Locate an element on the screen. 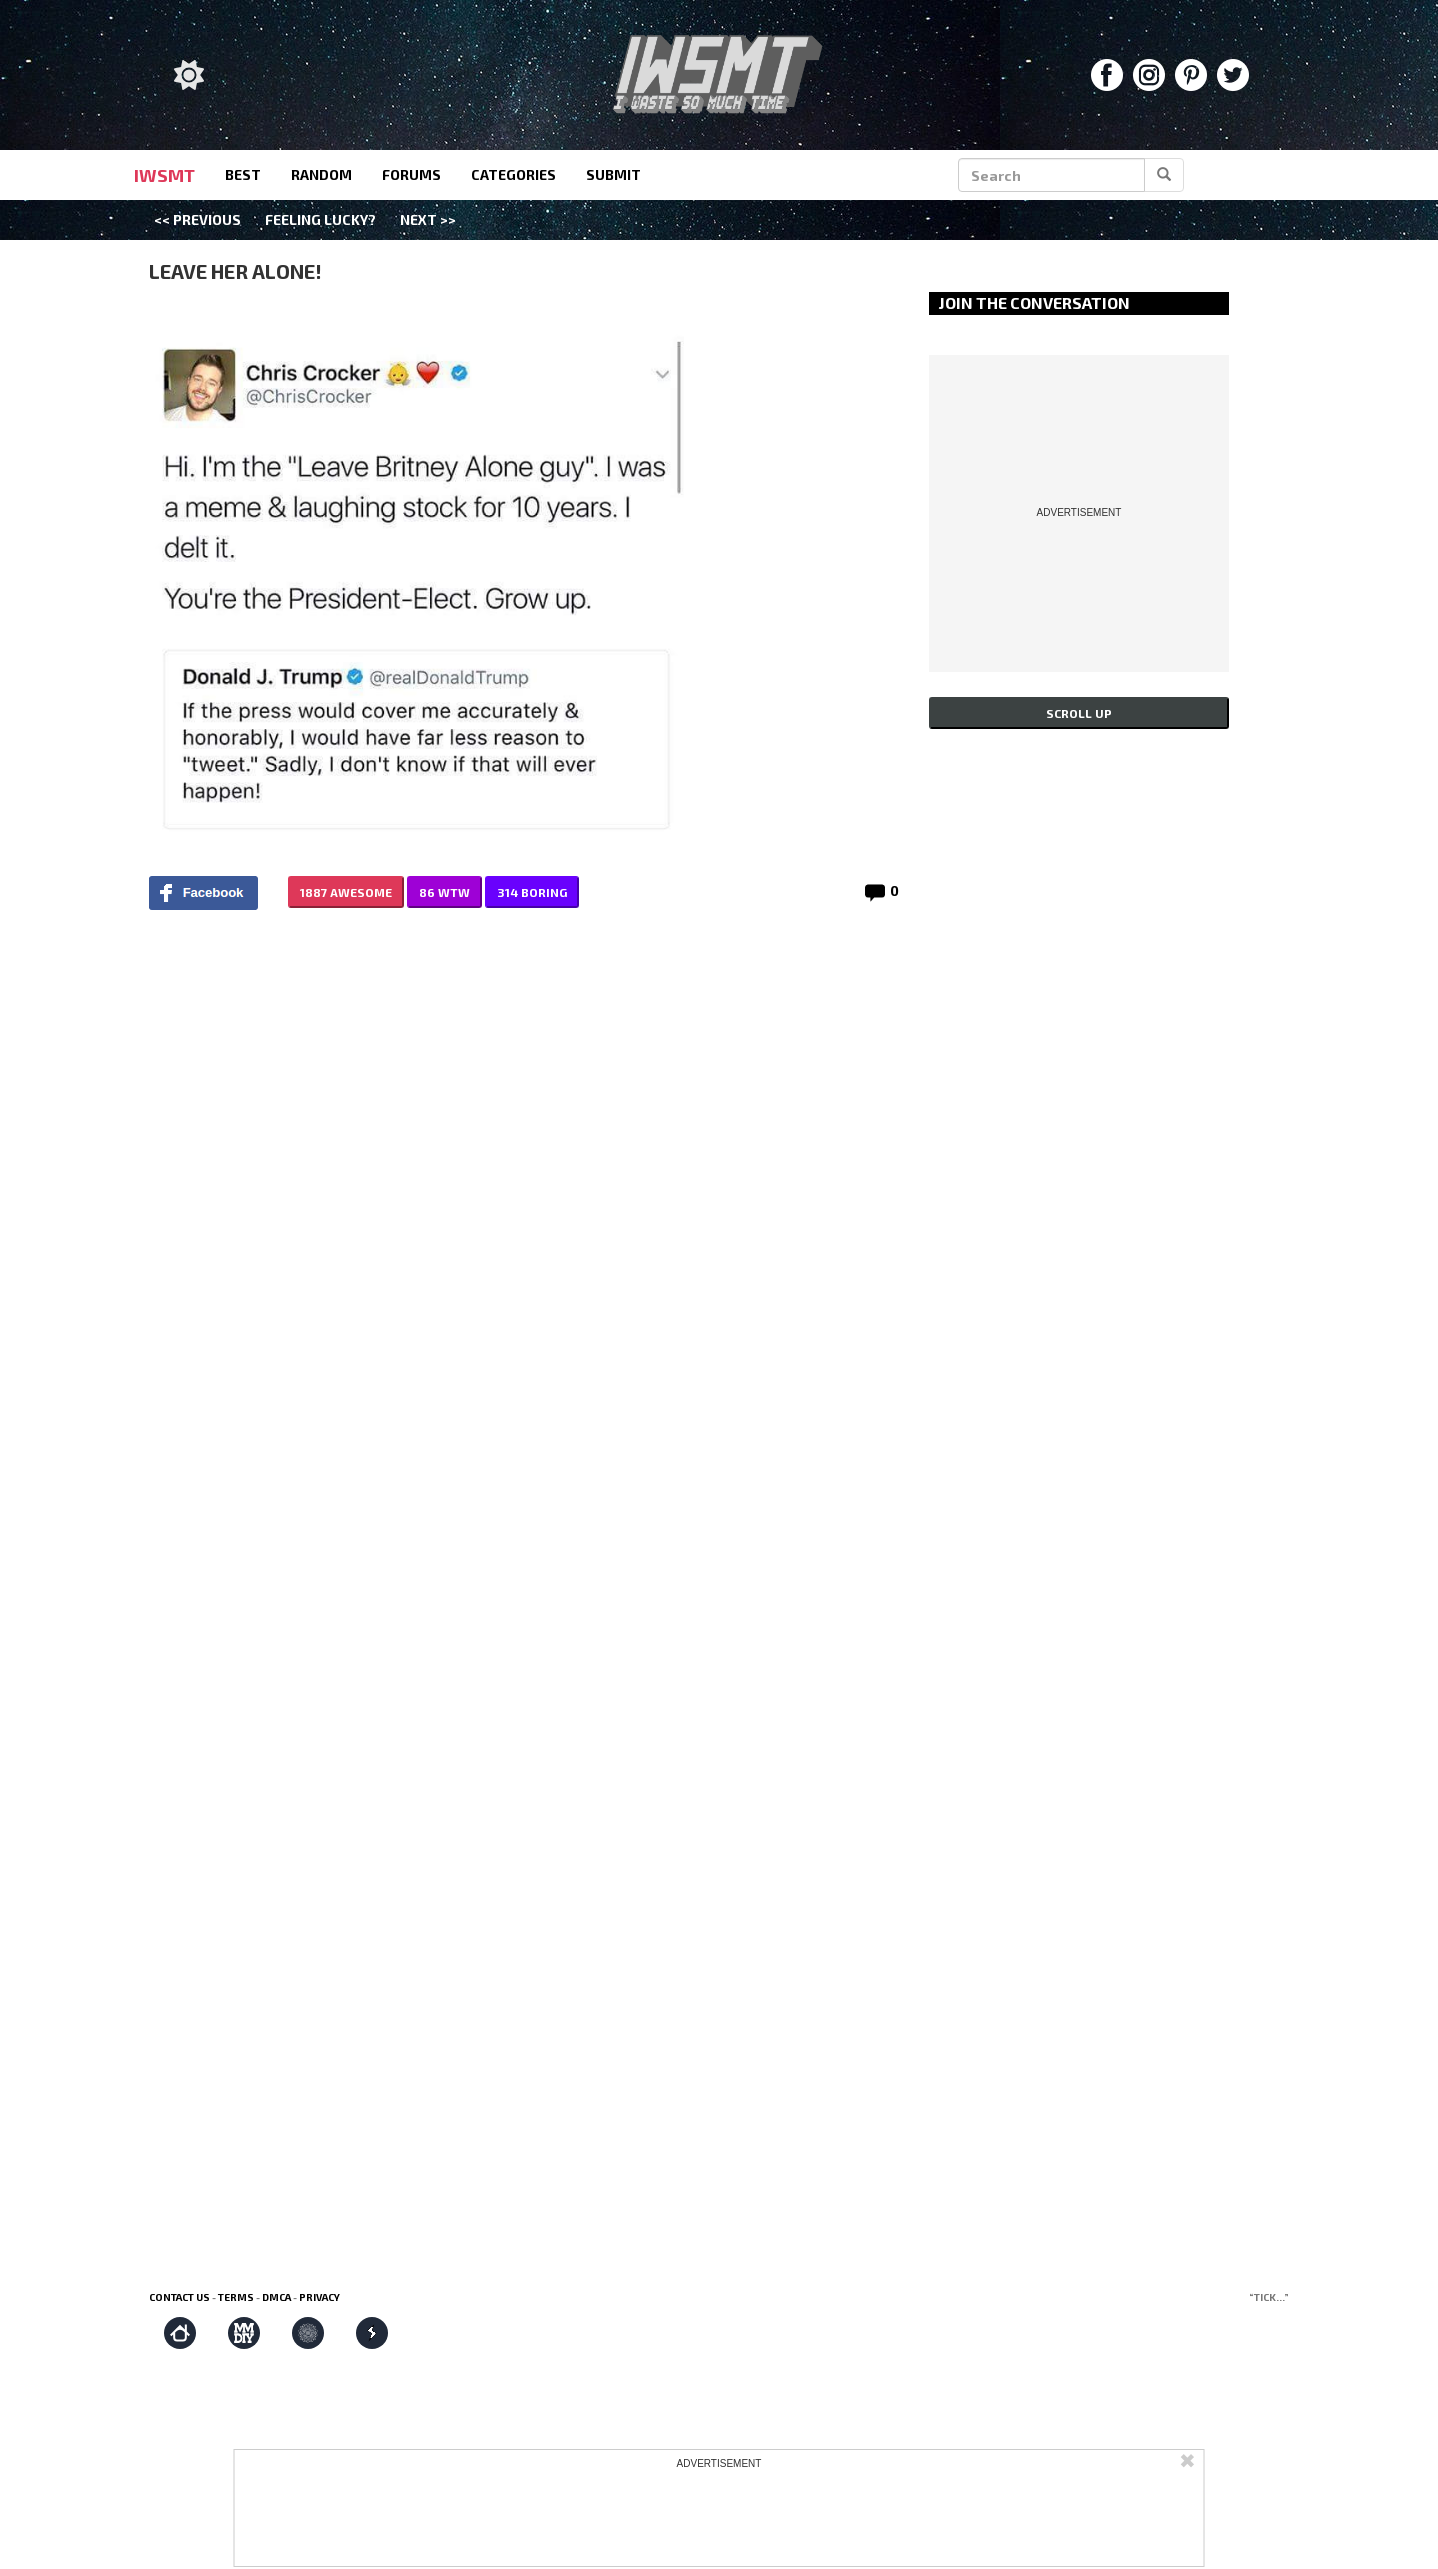 The height and width of the screenshot is (2569, 1438). Scroll up is located at coordinates (1079, 713).